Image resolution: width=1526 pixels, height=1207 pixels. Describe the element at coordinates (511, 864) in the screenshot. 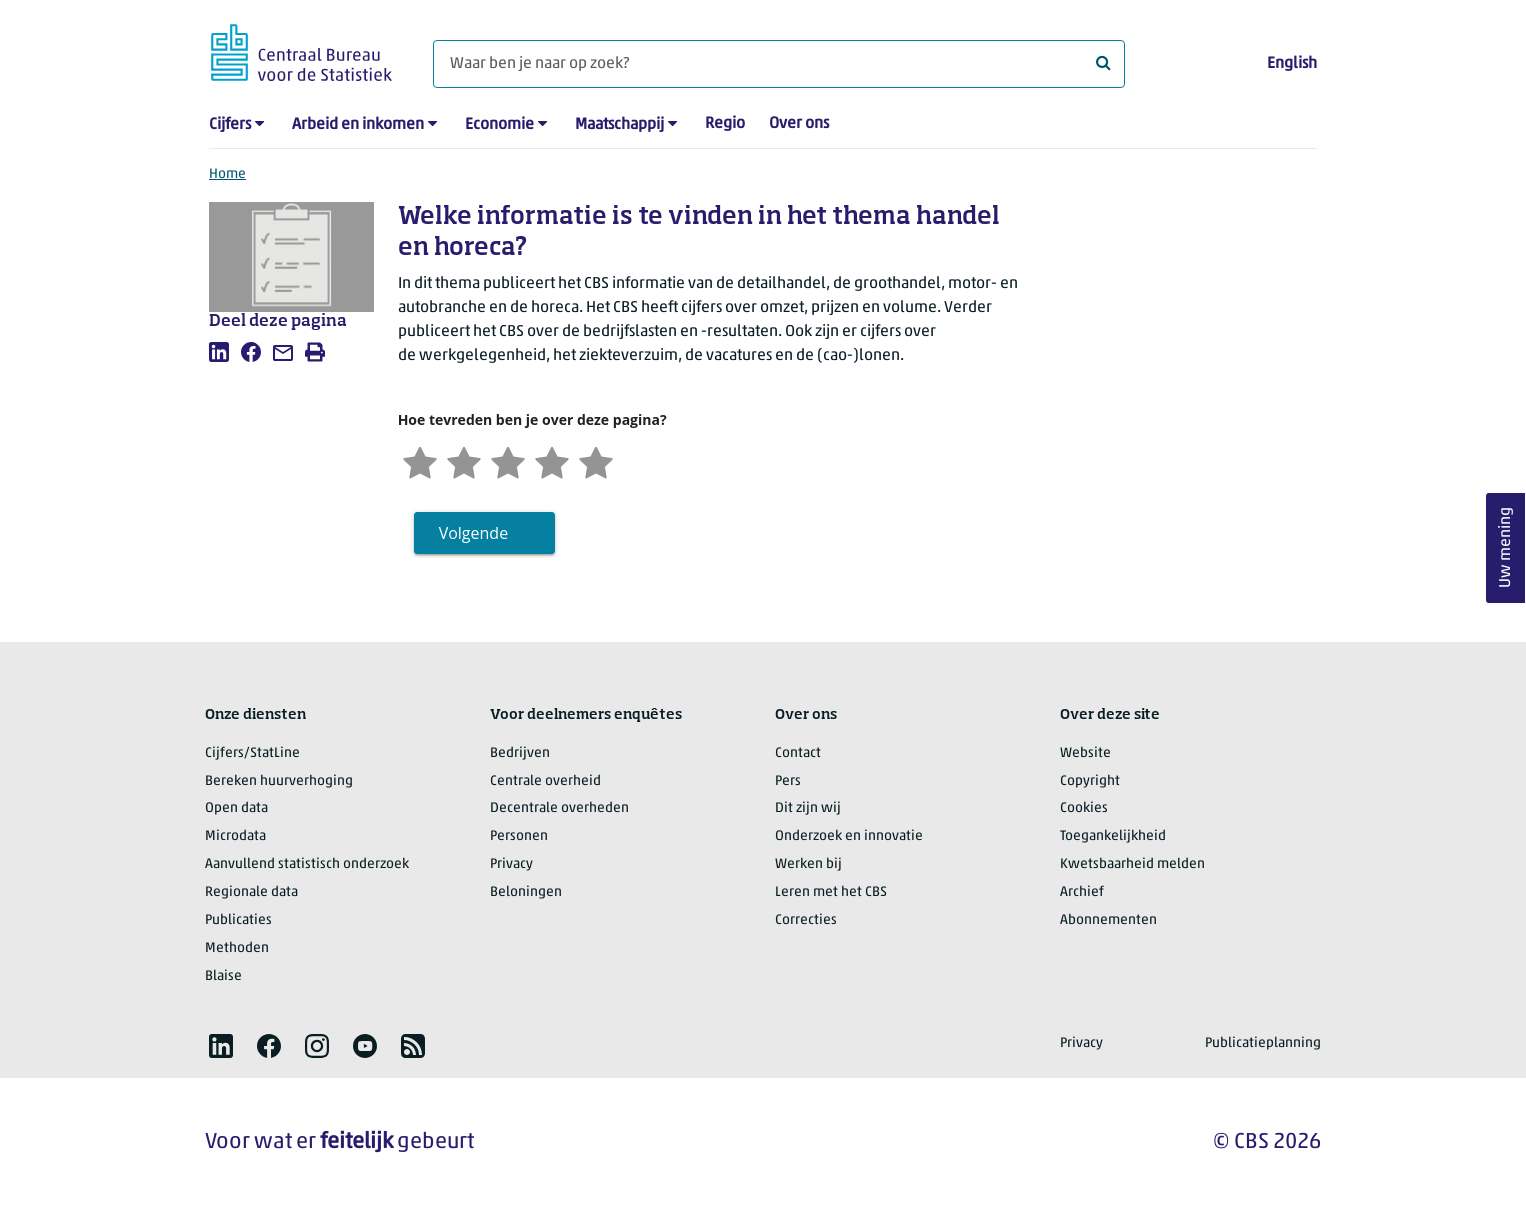

I see `Privacy` at that location.